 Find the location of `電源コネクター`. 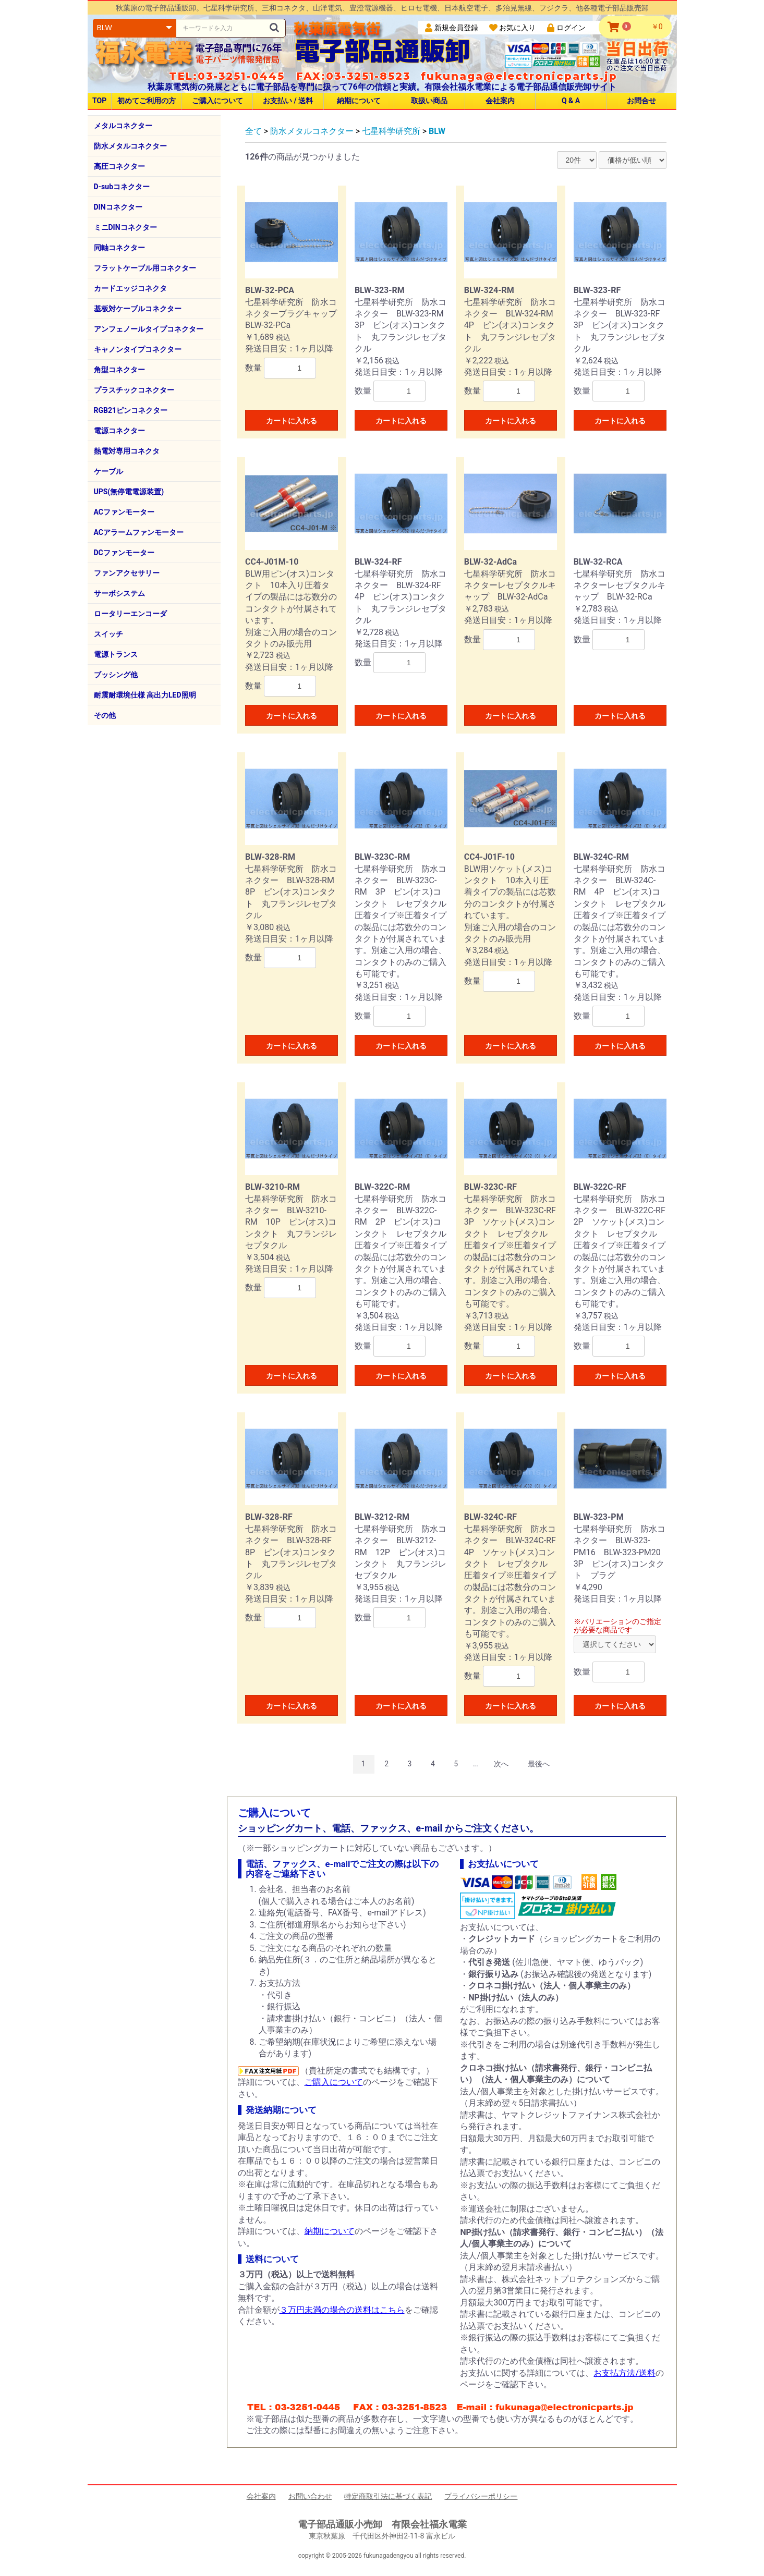

電源コネクター is located at coordinates (119, 430).